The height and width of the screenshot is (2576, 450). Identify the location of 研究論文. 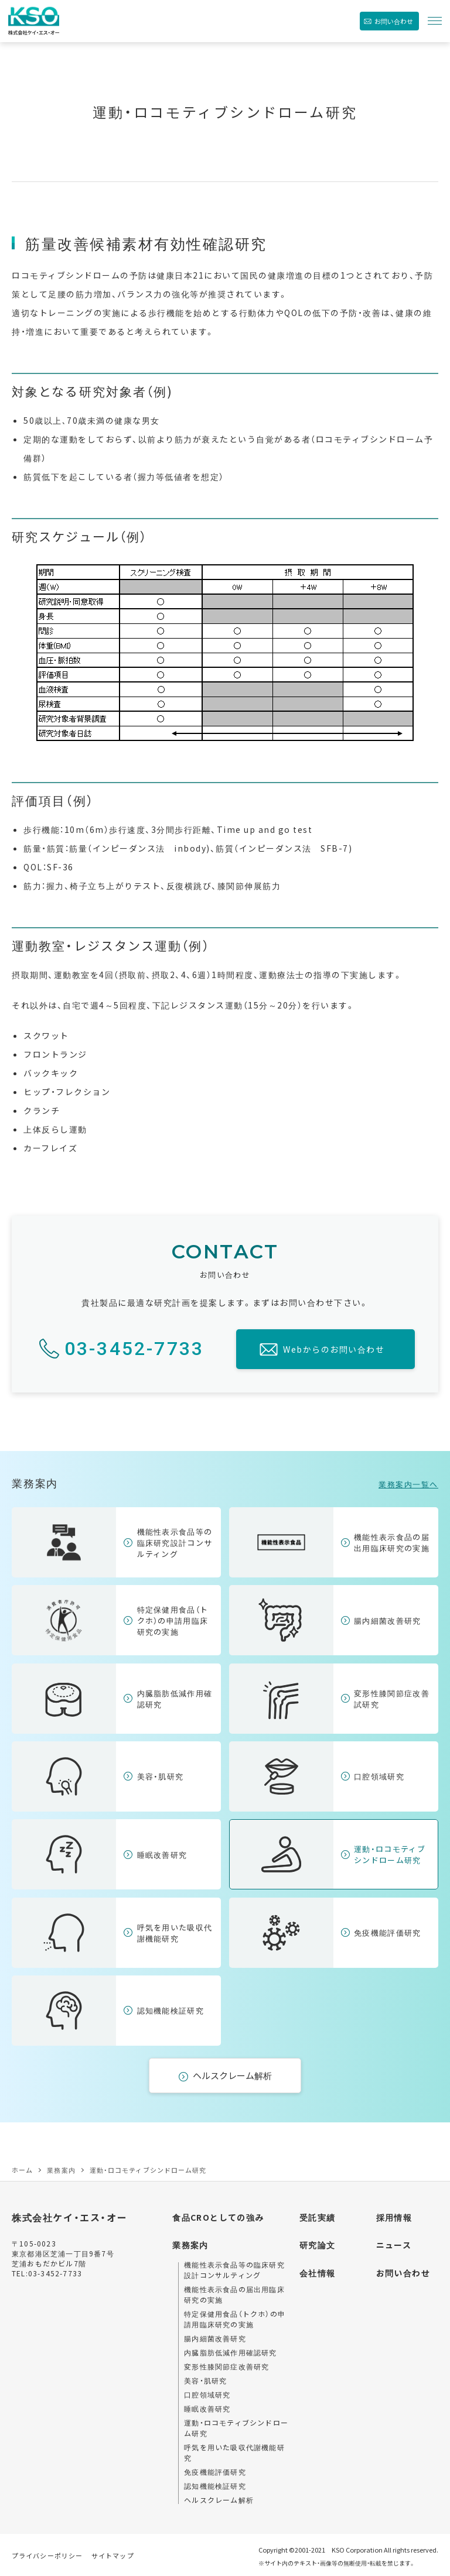
(317, 2245).